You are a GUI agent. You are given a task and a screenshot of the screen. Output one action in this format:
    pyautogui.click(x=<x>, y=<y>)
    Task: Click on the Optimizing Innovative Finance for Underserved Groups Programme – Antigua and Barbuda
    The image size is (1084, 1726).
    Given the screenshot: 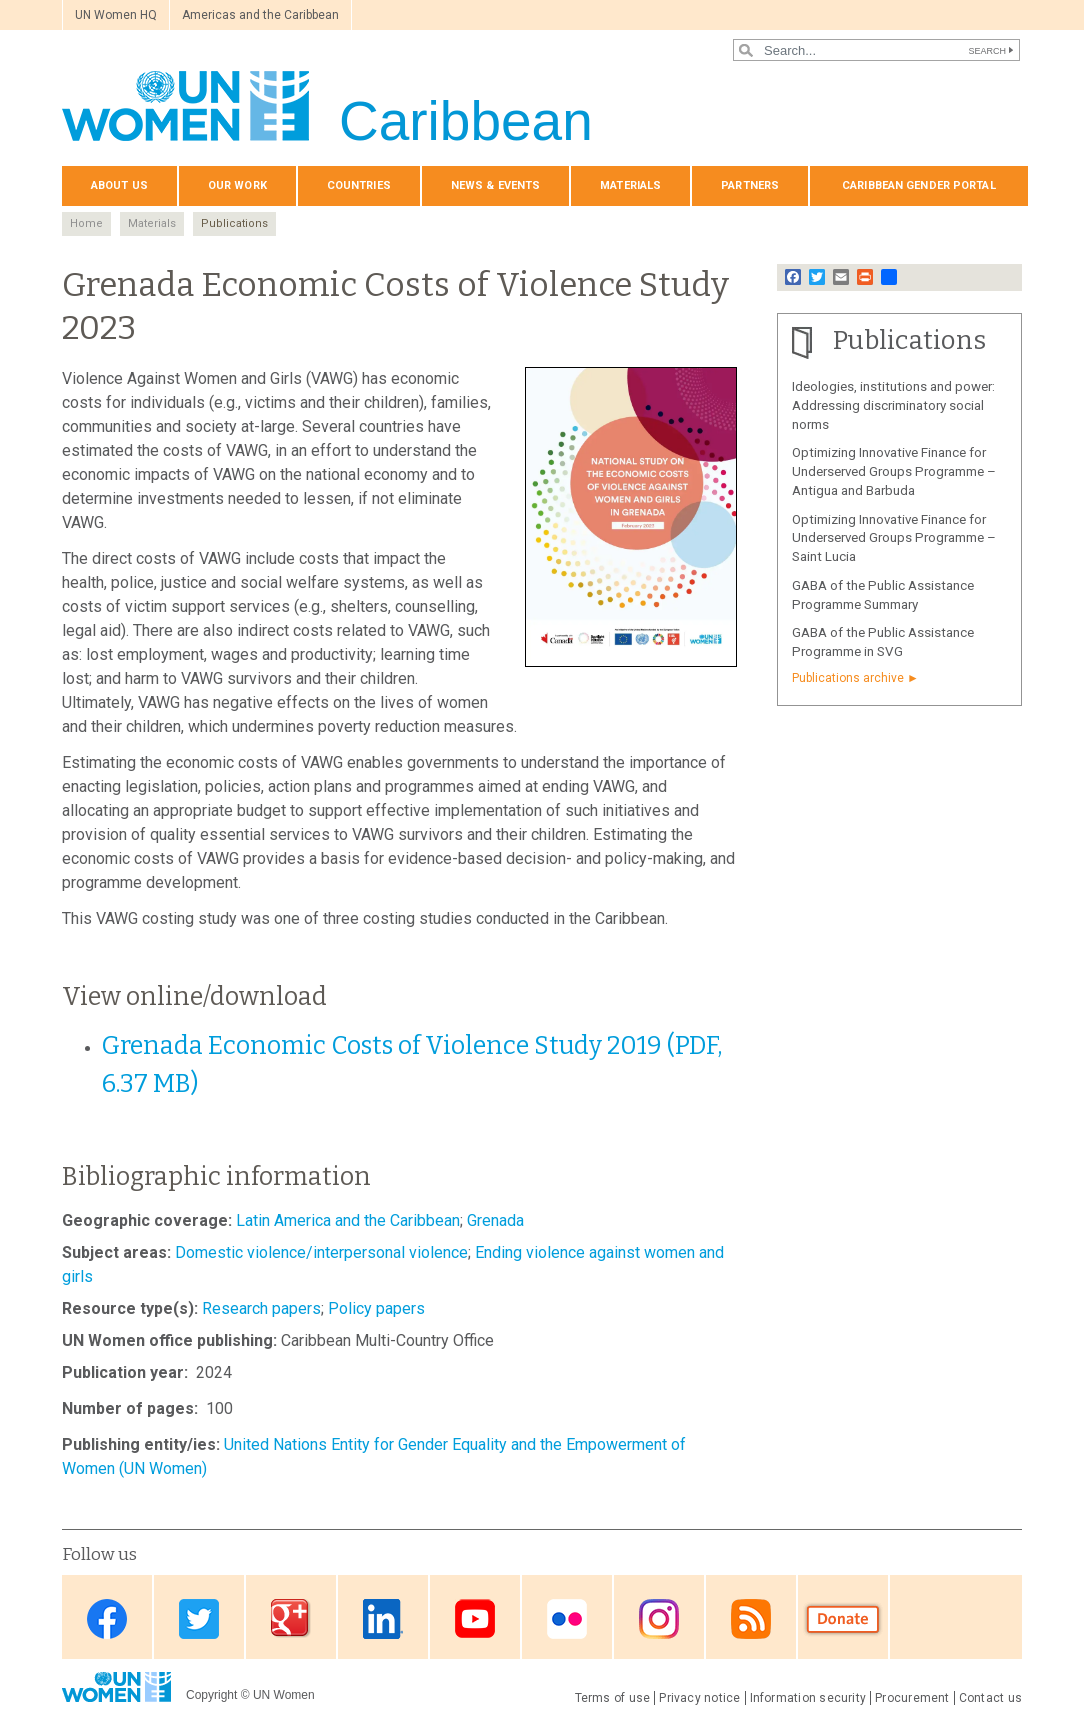 What is the action you would take?
    pyautogui.click(x=894, y=471)
    